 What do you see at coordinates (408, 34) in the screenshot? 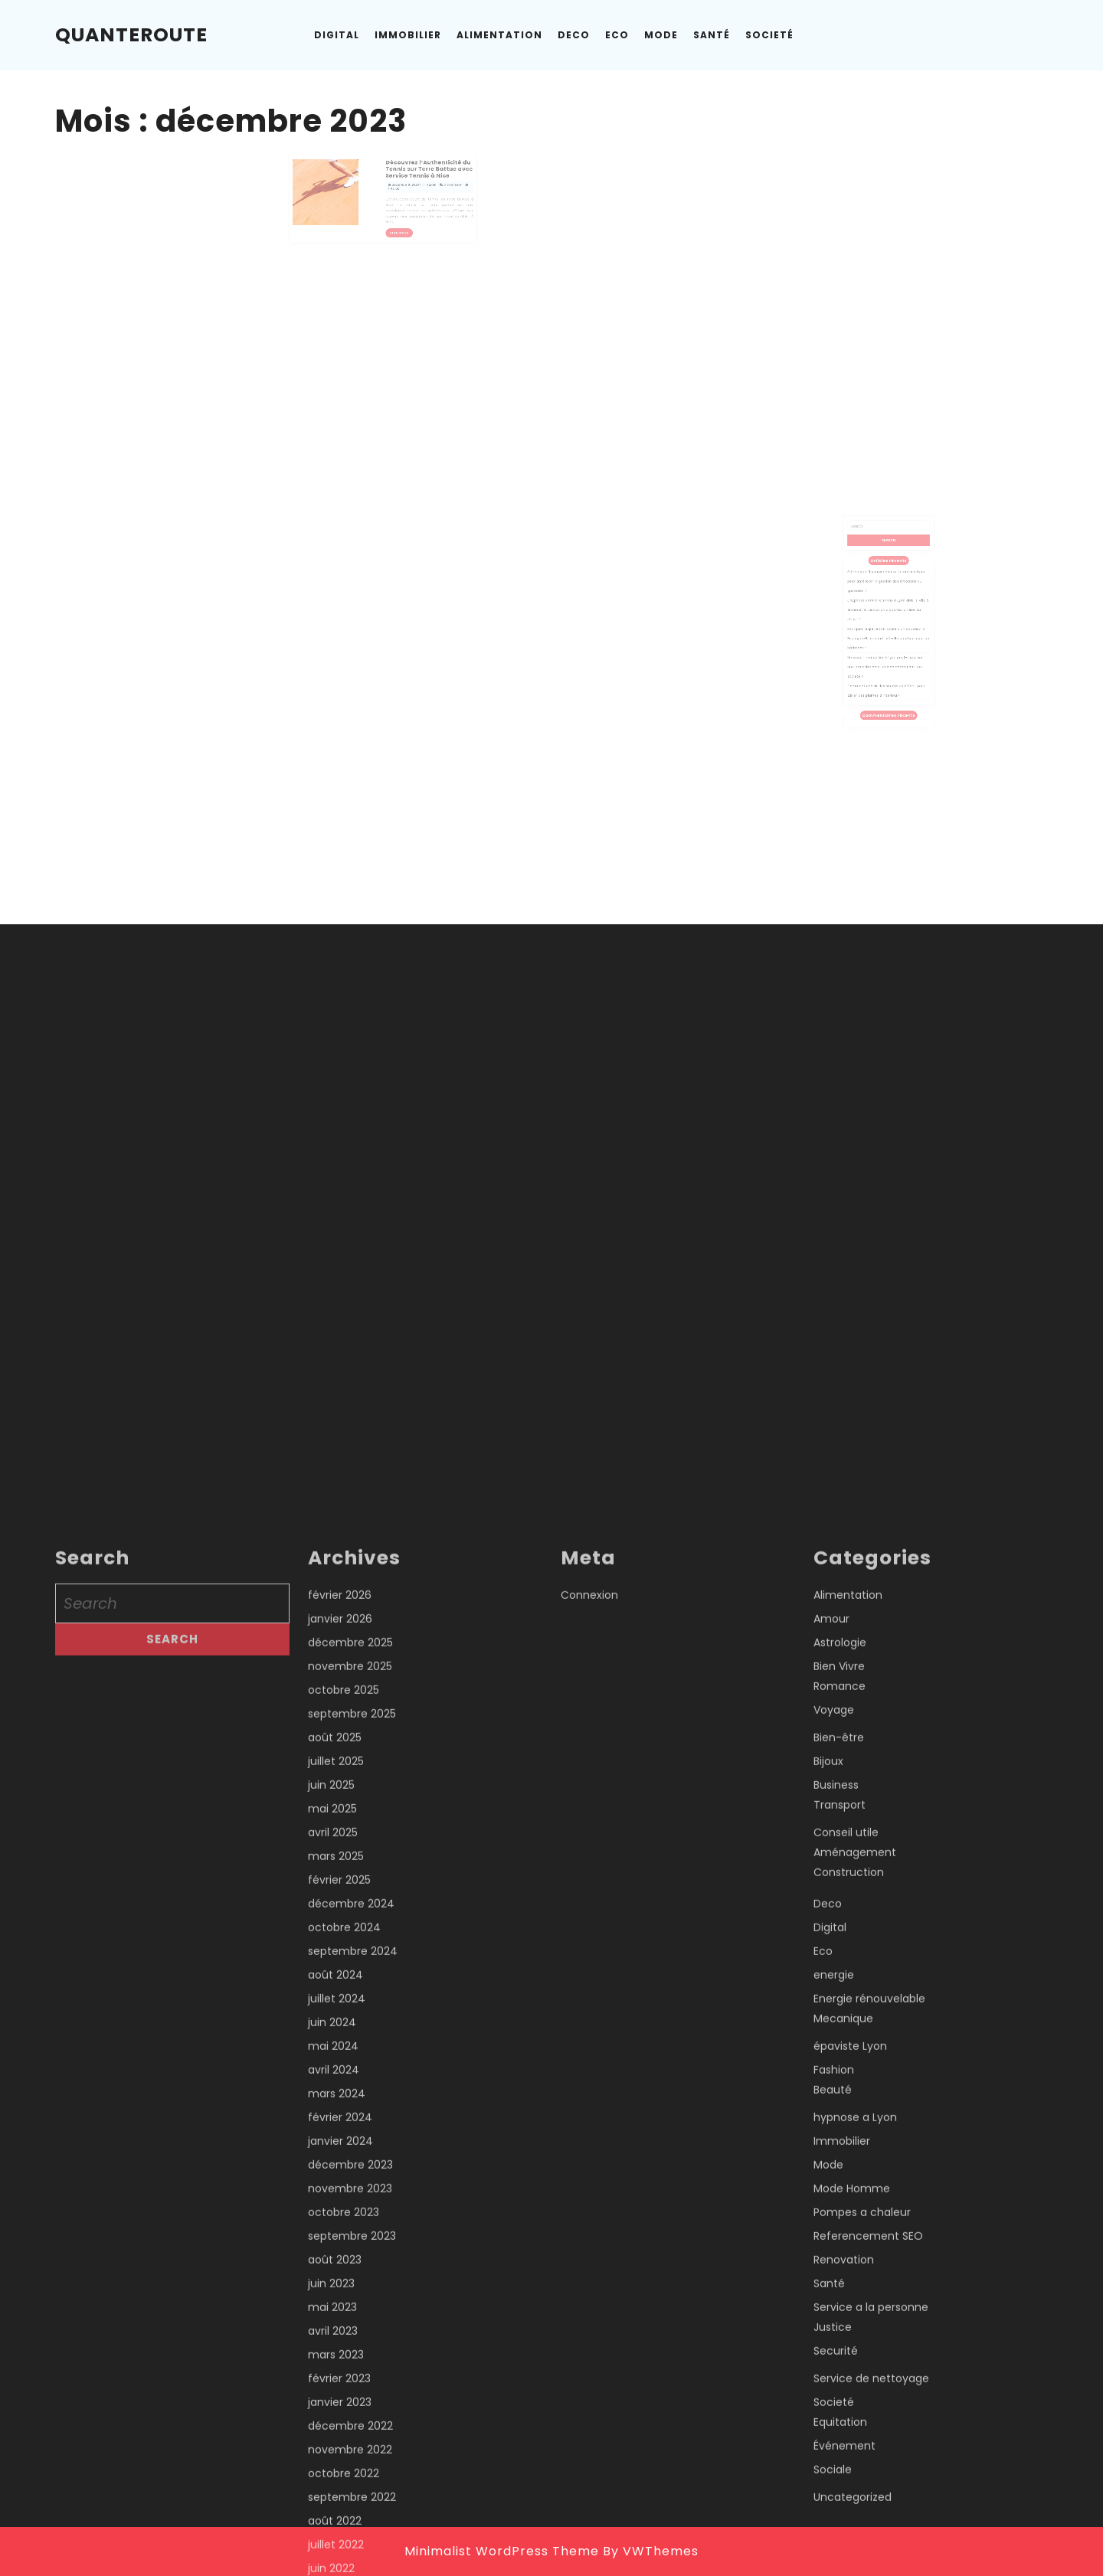
I see `Immobilier` at bounding box center [408, 34].